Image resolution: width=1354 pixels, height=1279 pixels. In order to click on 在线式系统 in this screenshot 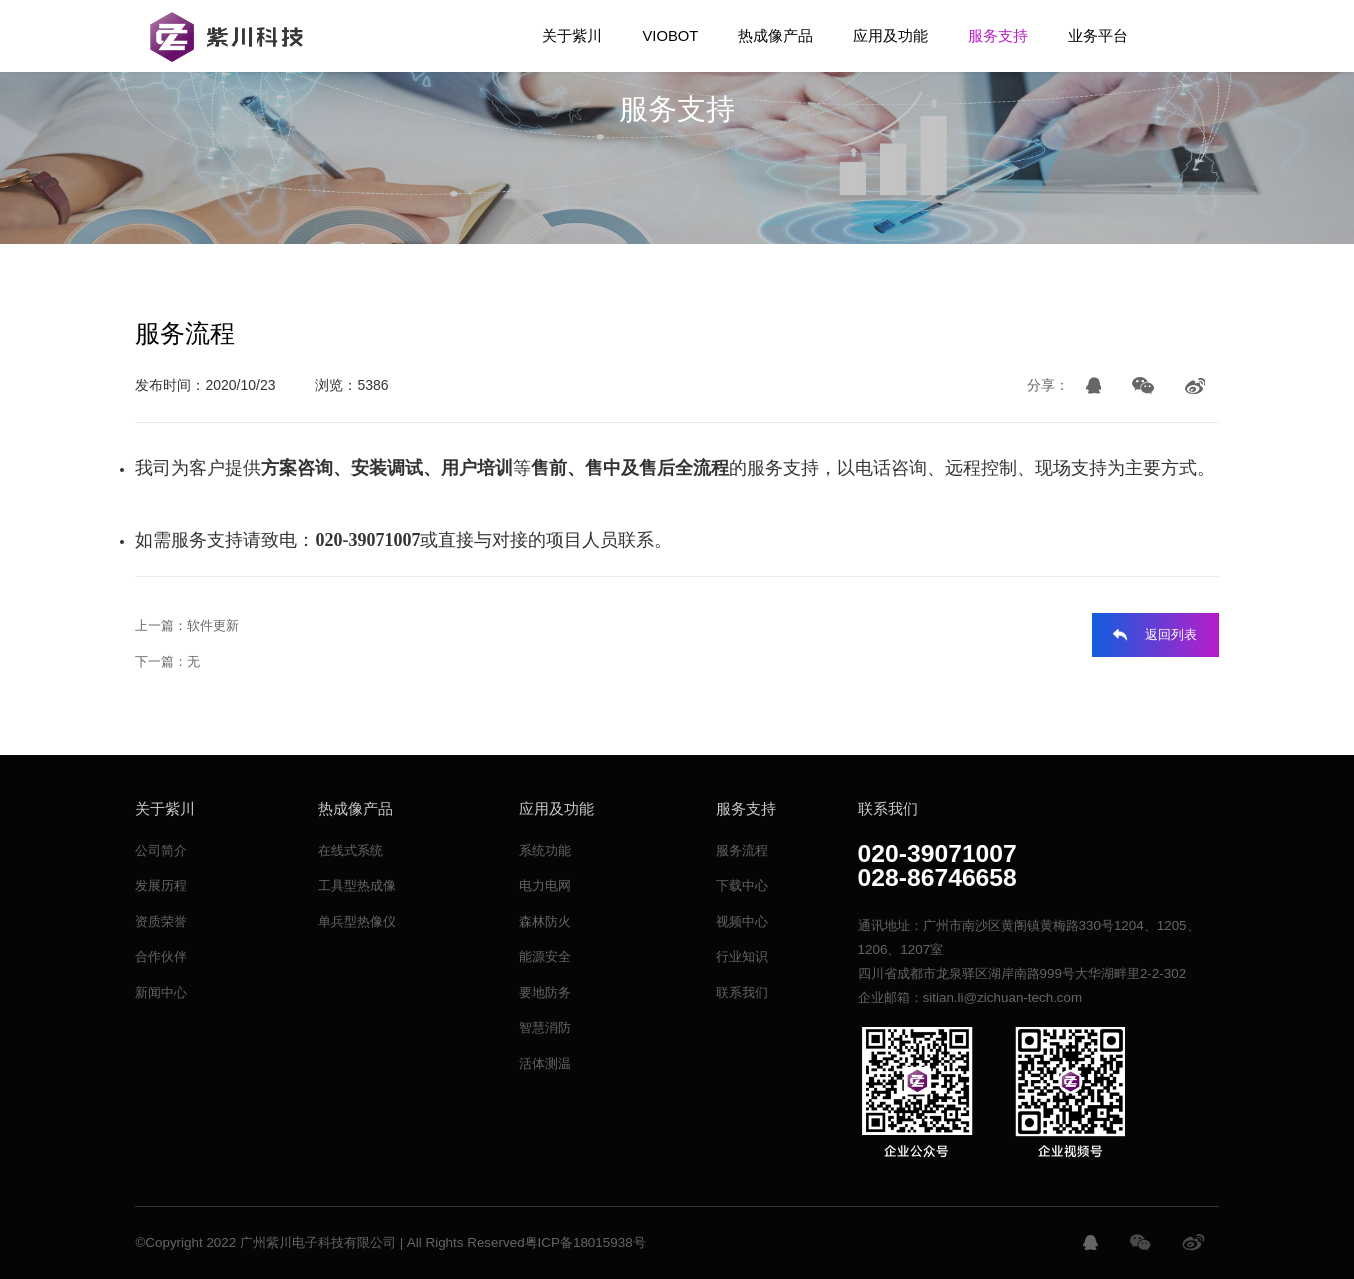, I will do `click(350, 850)`.